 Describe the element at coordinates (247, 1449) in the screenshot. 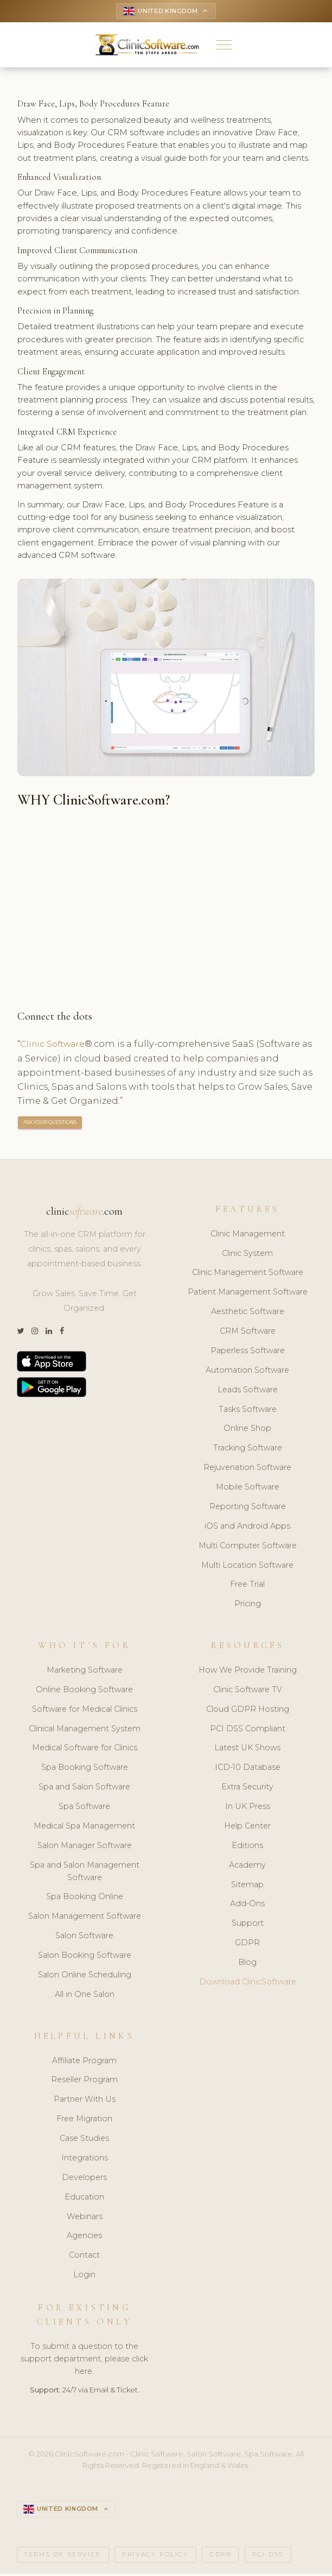

I see `Tracking Software` at that location.